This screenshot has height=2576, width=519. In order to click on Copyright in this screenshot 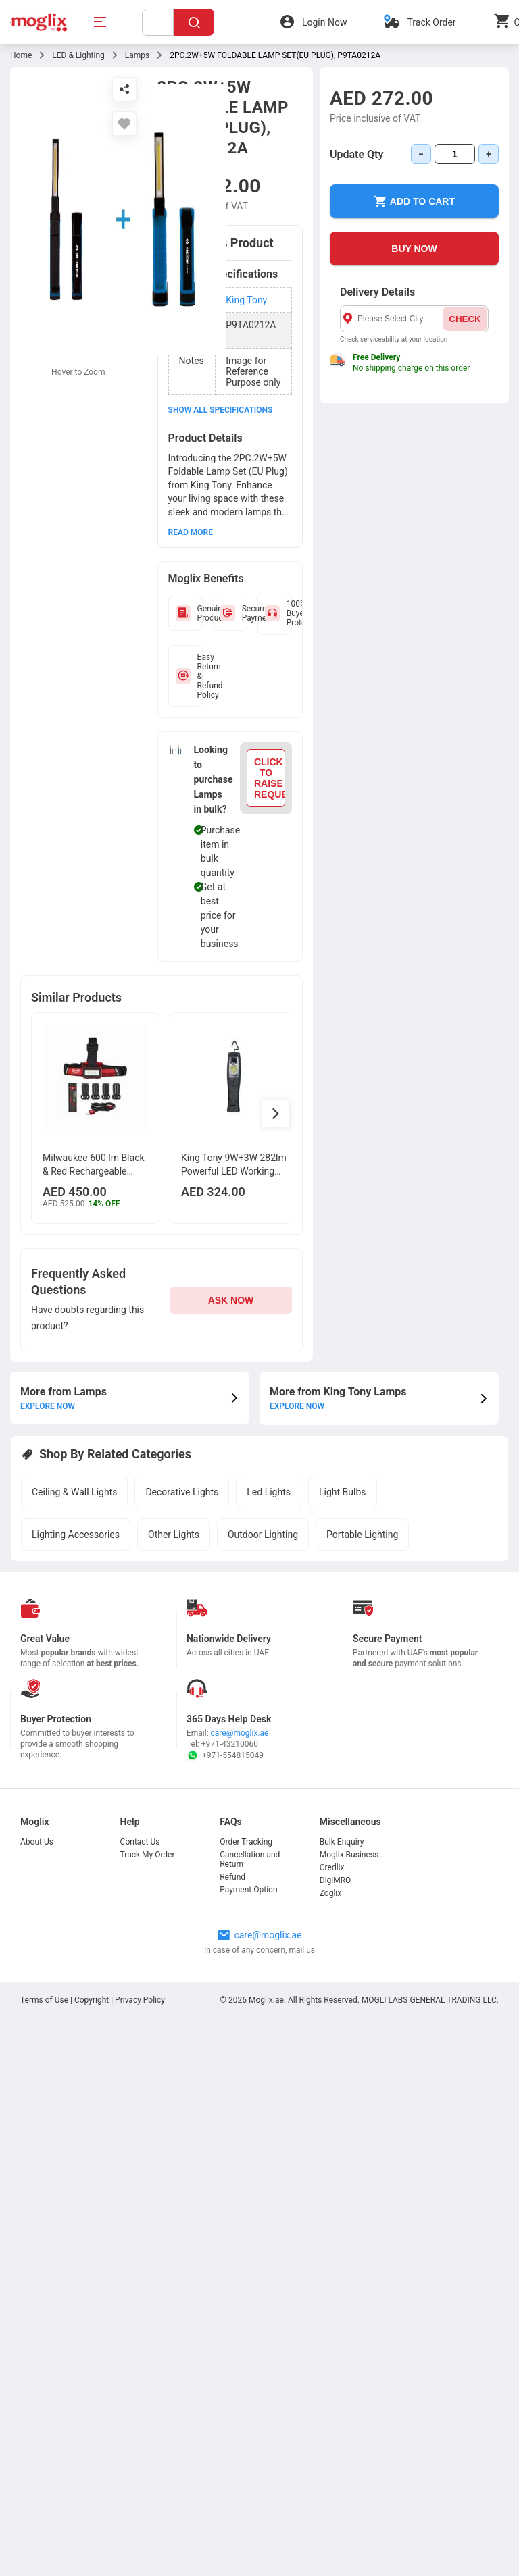, I will do `click(91, 2000)`.